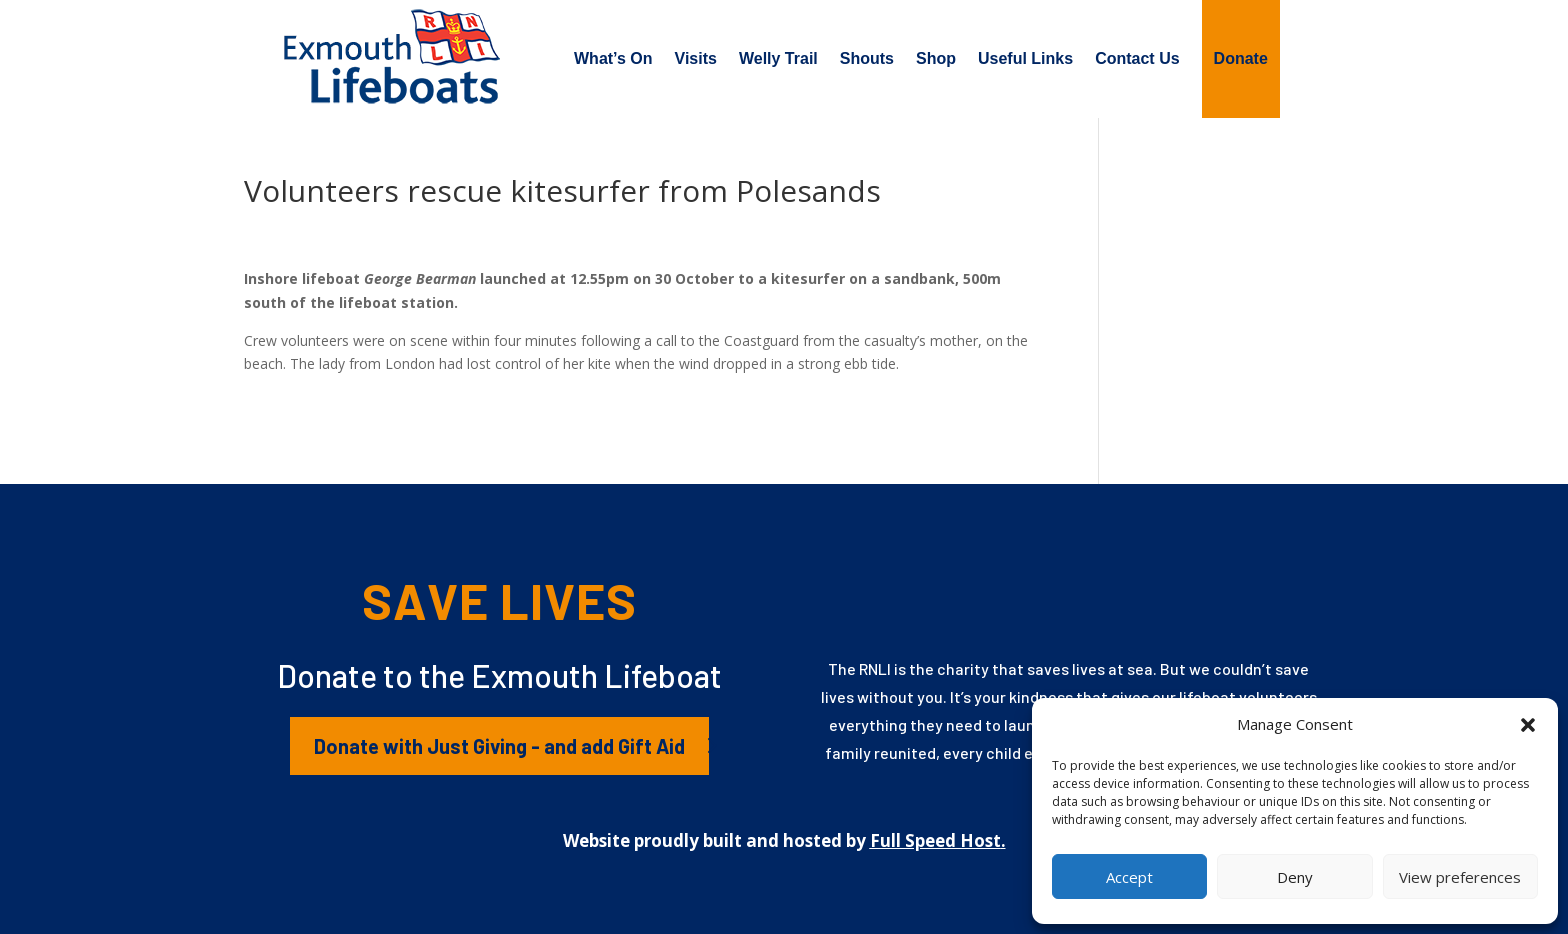  Describe the element at coordinates (867, 58) in the screenshot. I see `Shouts` at that location.